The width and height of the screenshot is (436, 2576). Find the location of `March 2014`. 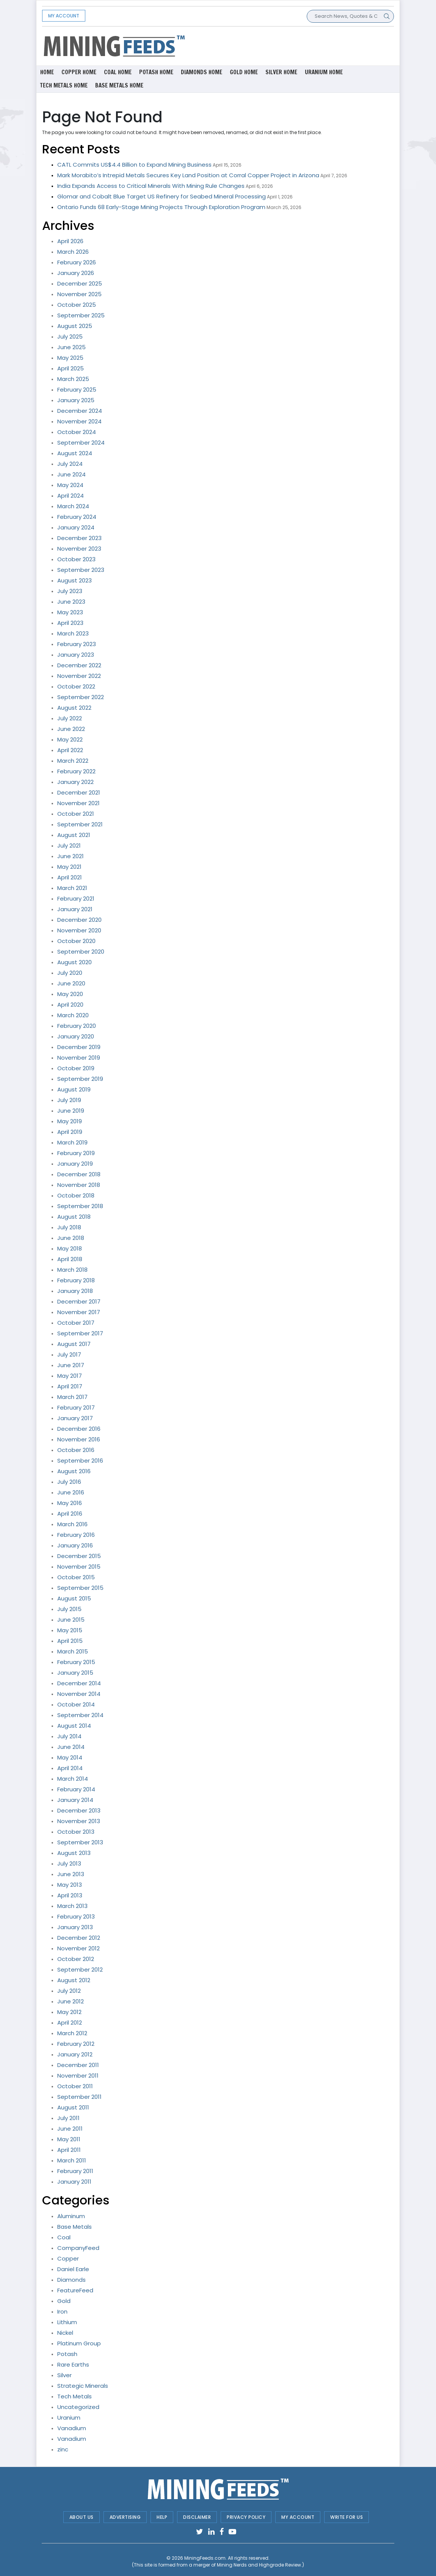

March 2014 is located at coordinates (72, 1779).